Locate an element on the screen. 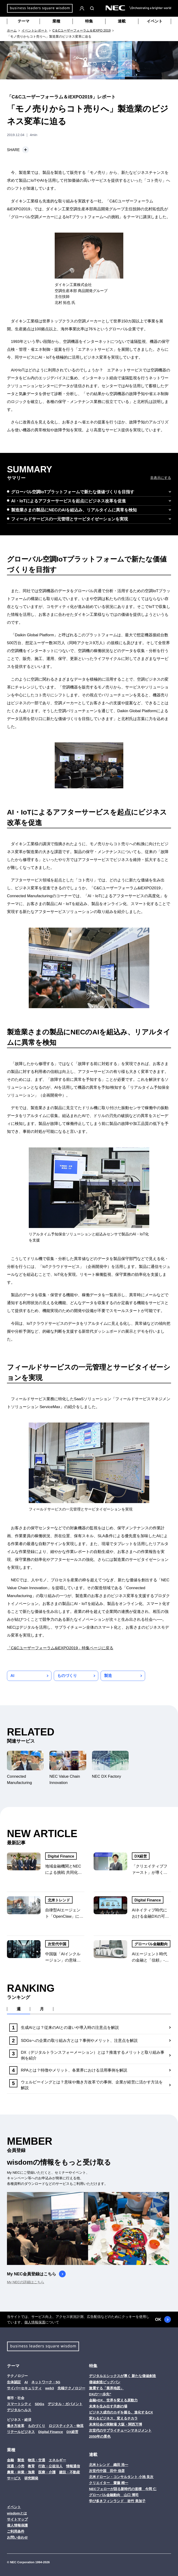  グローバル金融動向 is located at coordinates (151, 1944).